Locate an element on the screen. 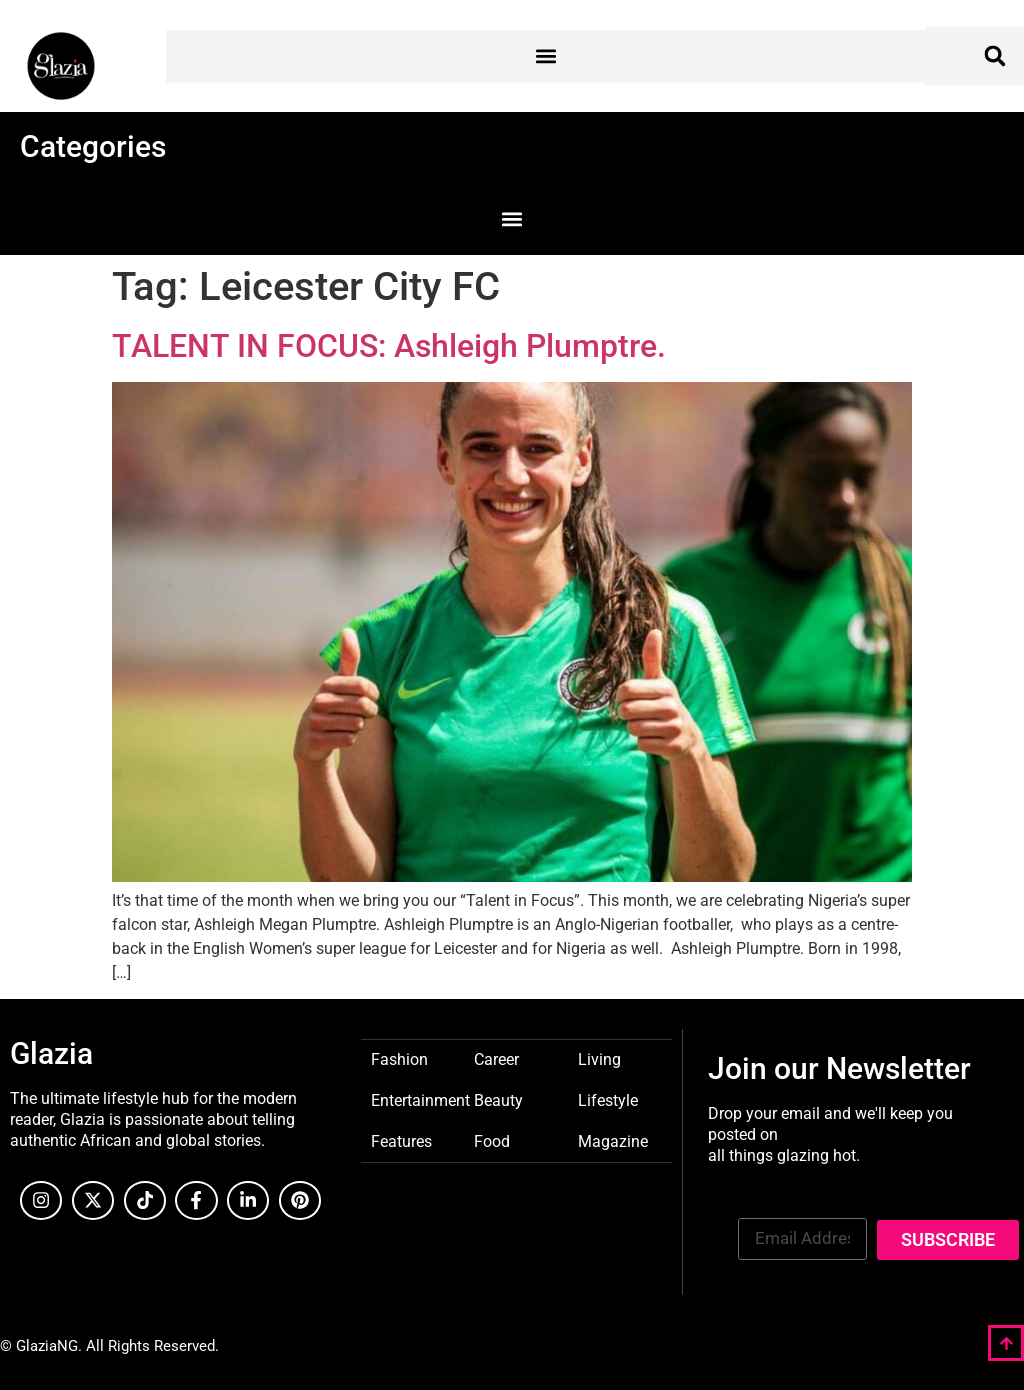 The height and width of the screenshot is (1390, 1024). Career is located at coordinates (496, 1058).